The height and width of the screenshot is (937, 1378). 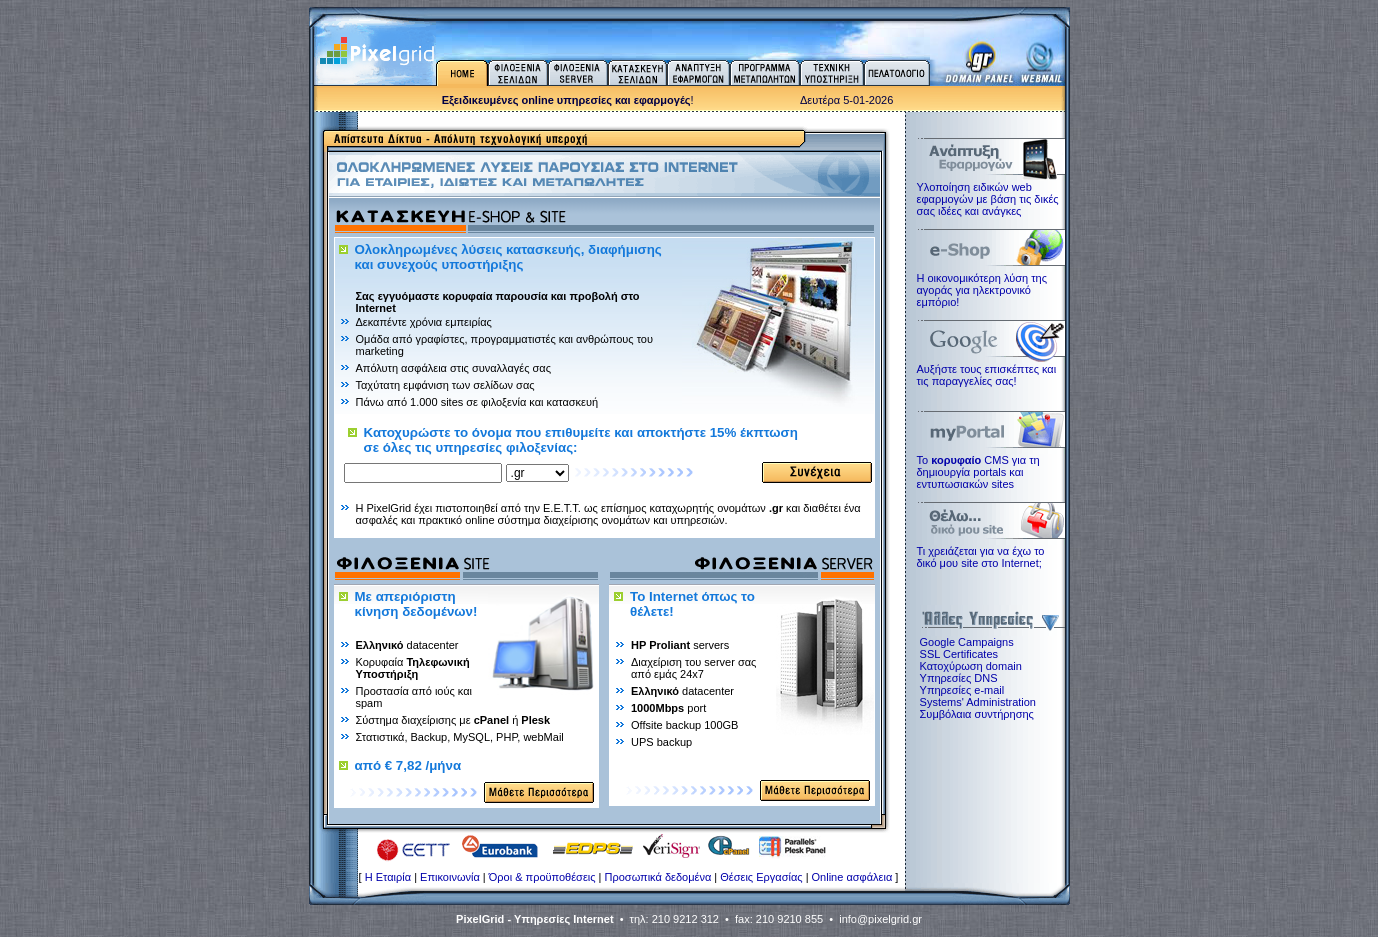 What do you see at coordinates (962, 690) in the screenshot?
I see `Υπηρεσίες e-mail` at bounding box center [962, 690].